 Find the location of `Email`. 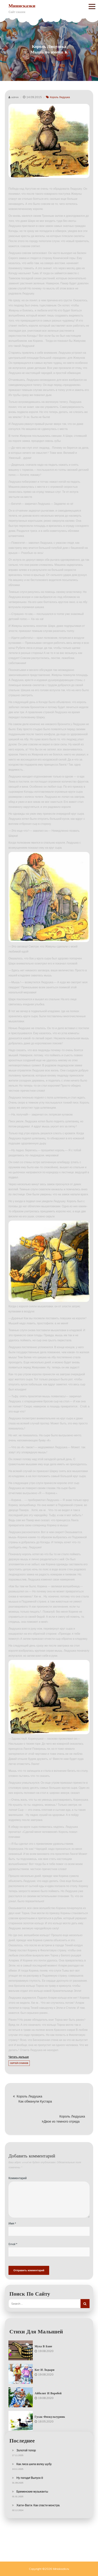

Email is located at coordinates (12, 2244).